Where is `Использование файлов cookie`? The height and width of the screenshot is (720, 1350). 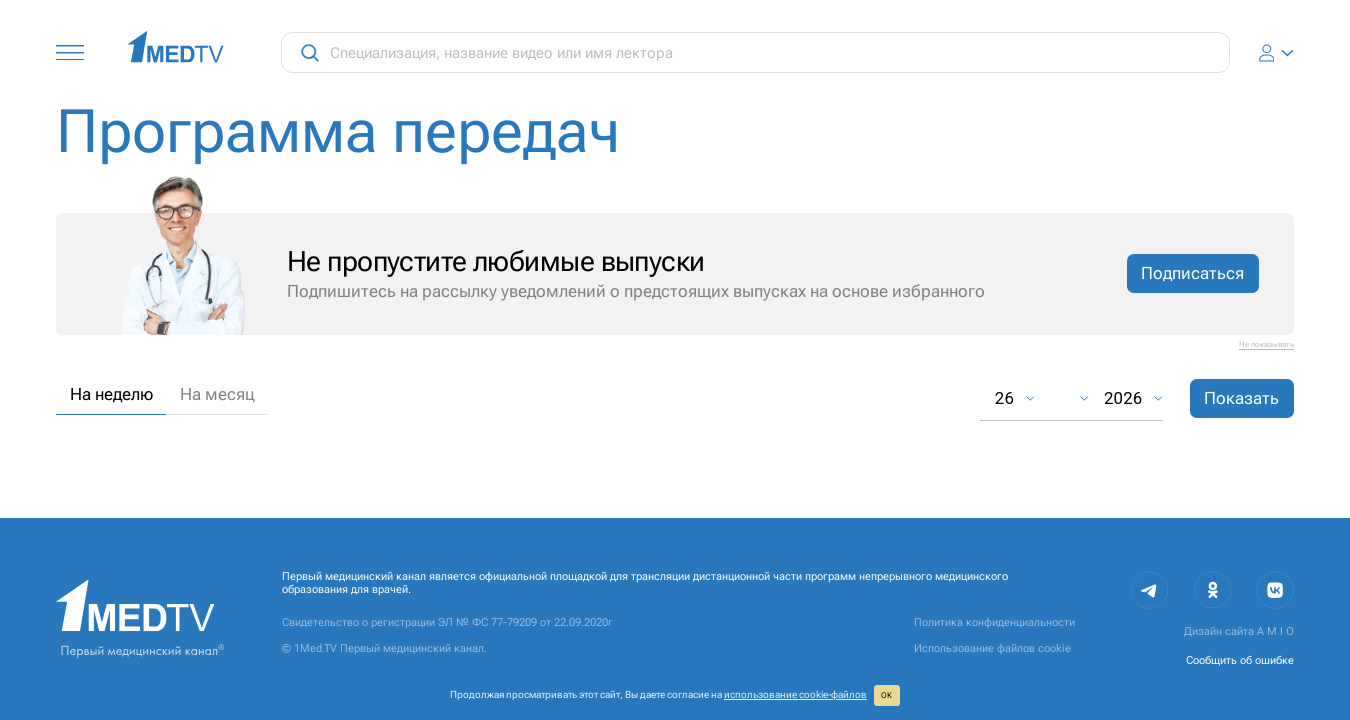
Использование файлов cookie is located at coordinates (992, 648).